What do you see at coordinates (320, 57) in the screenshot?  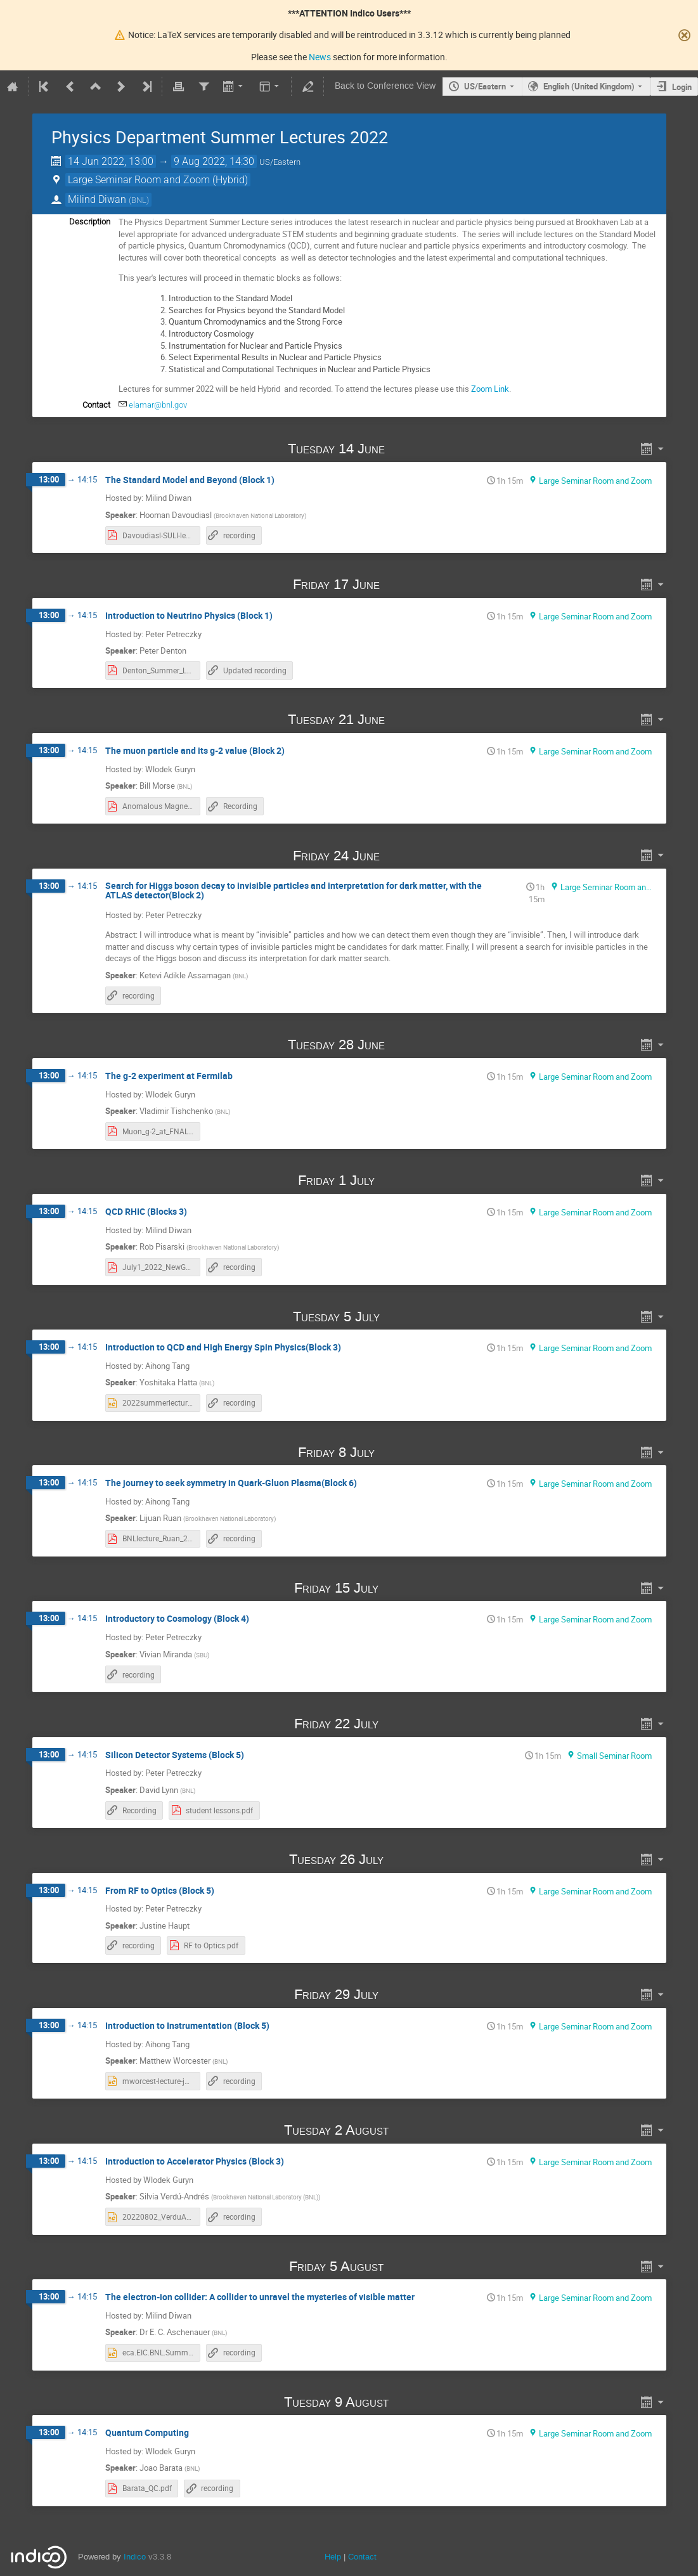 I see `News` at bounding box center [320, 57].